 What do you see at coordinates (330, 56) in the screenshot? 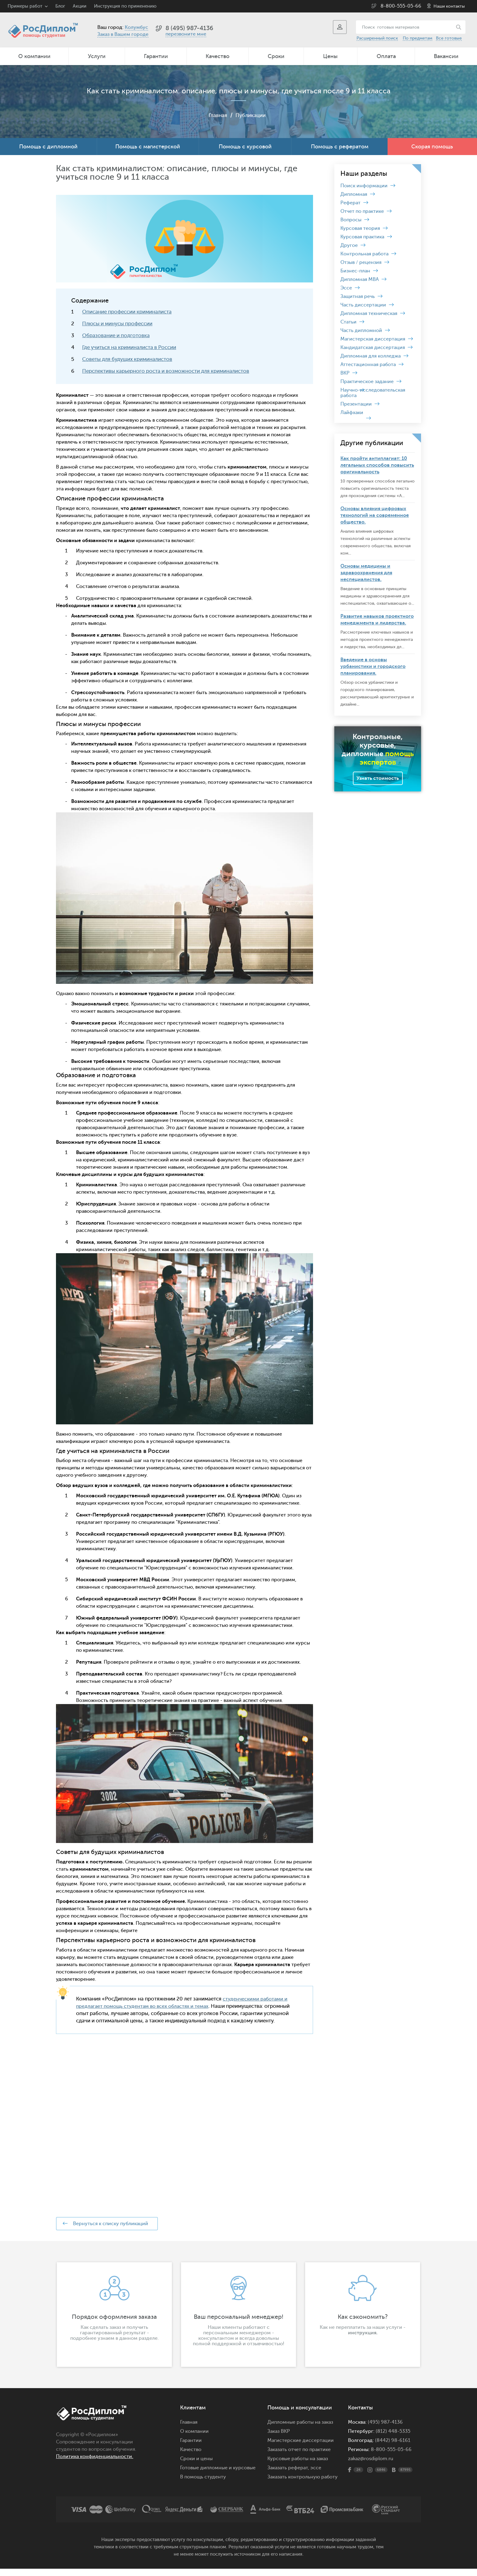
I see `Цены` at bounding box center [330, 56].